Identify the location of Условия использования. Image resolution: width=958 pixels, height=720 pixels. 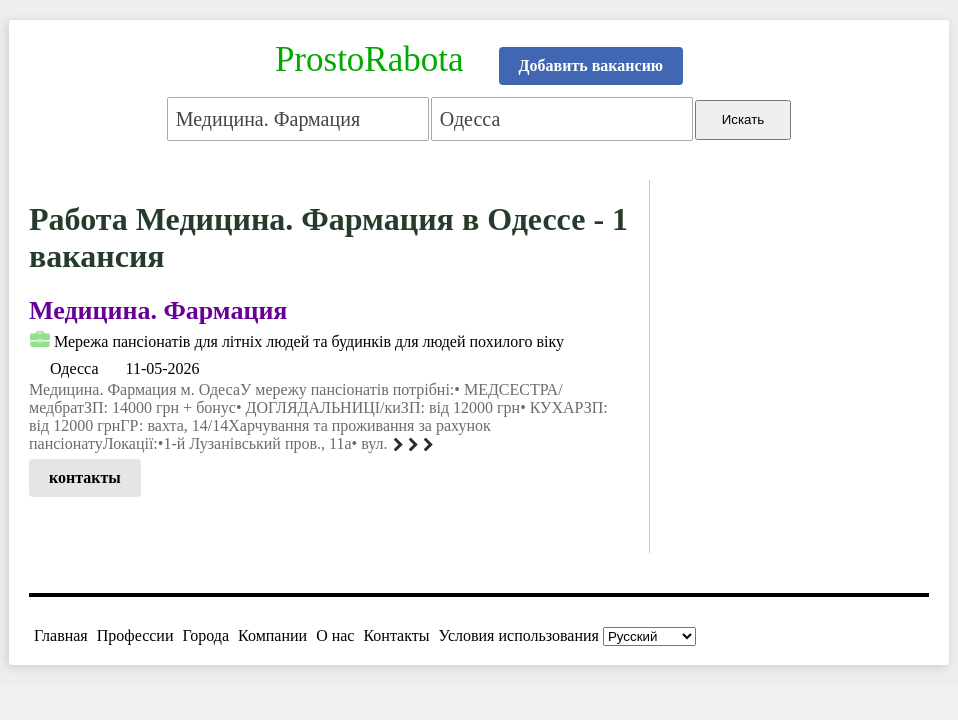
(519, 635).